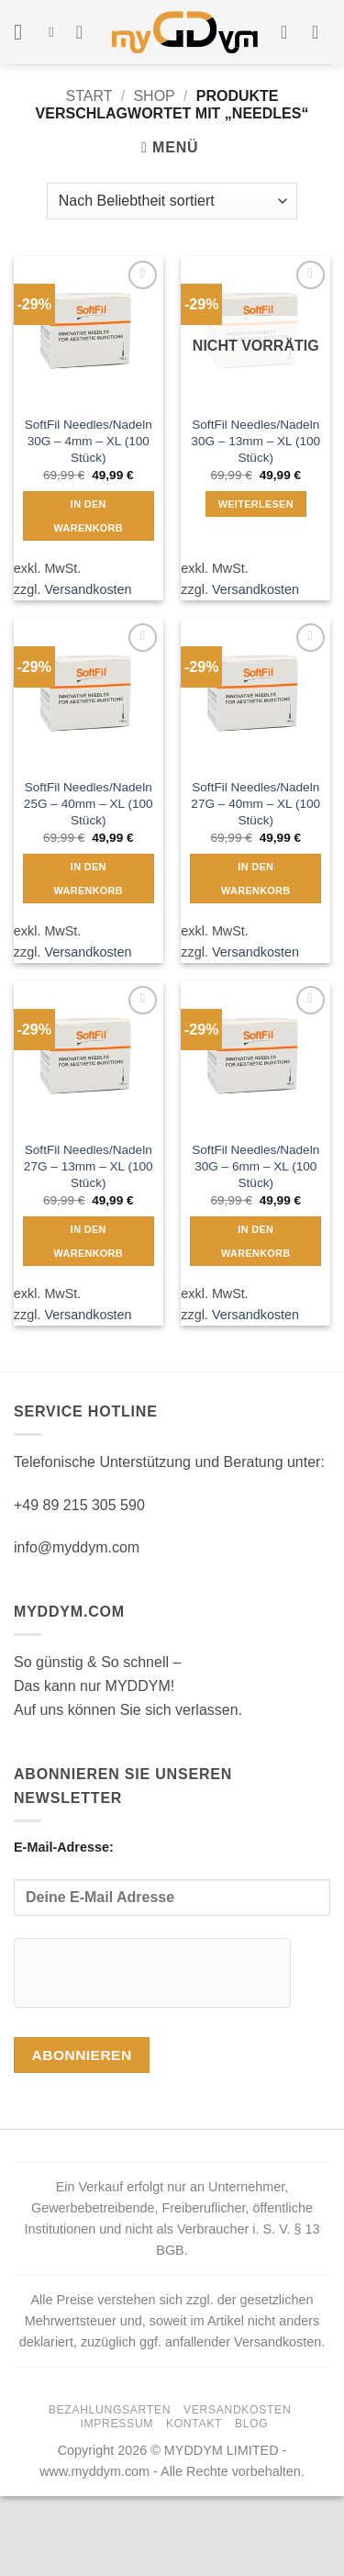  Describe the element at coordinates (172, 1878) in the screenshot. I see `E-Mail-Adresse:` at that location.